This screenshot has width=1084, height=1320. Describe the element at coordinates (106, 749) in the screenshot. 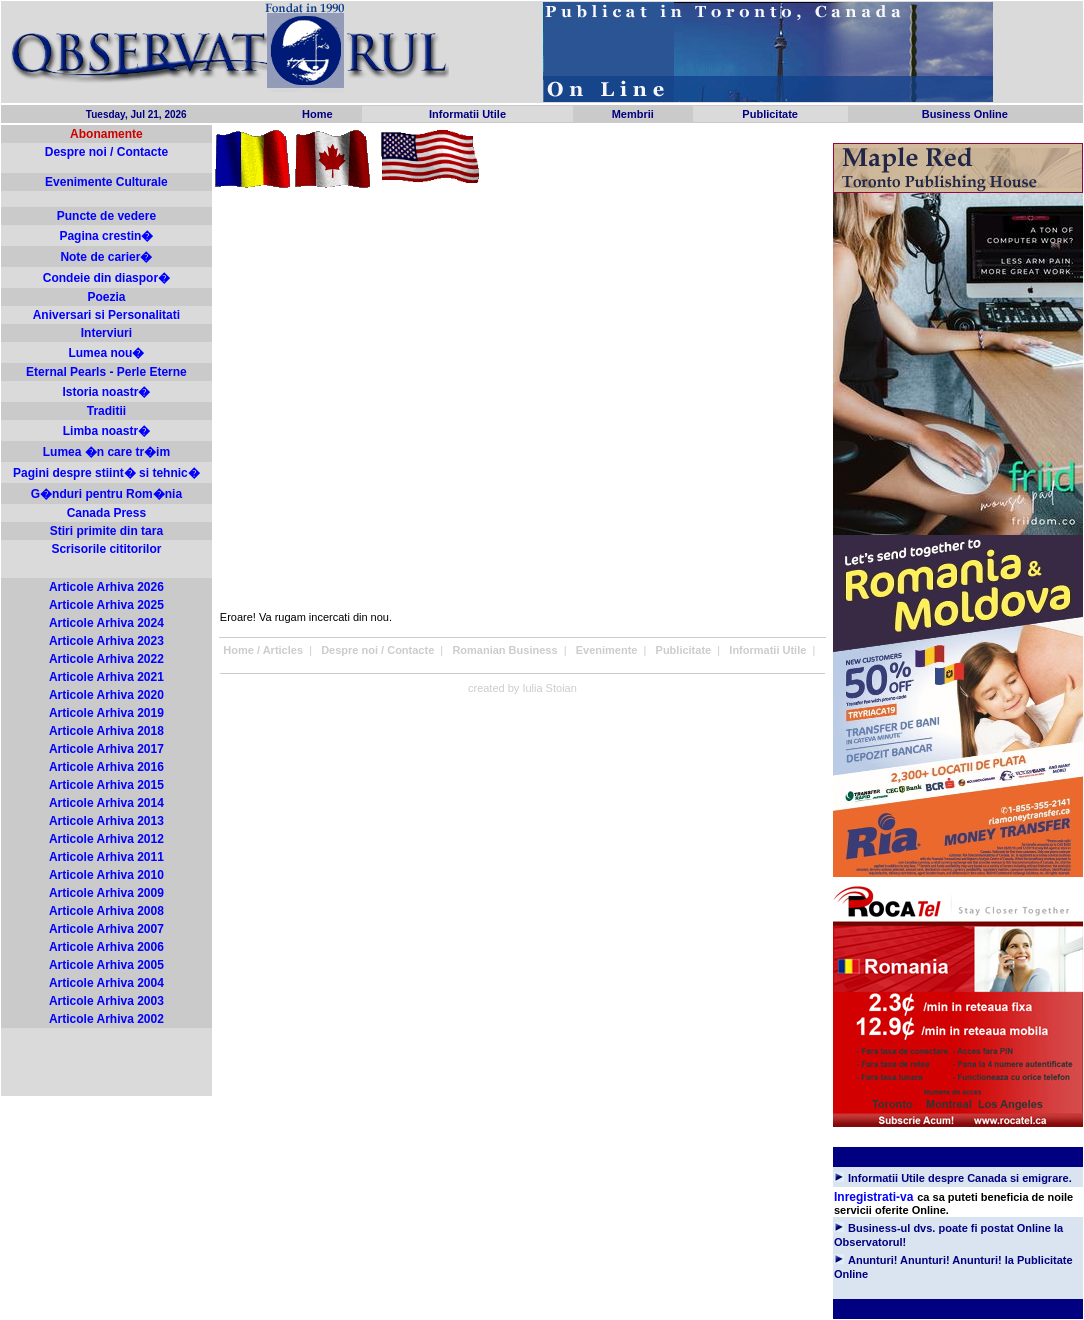

I see `Articole Arhiva 2017` at that location.